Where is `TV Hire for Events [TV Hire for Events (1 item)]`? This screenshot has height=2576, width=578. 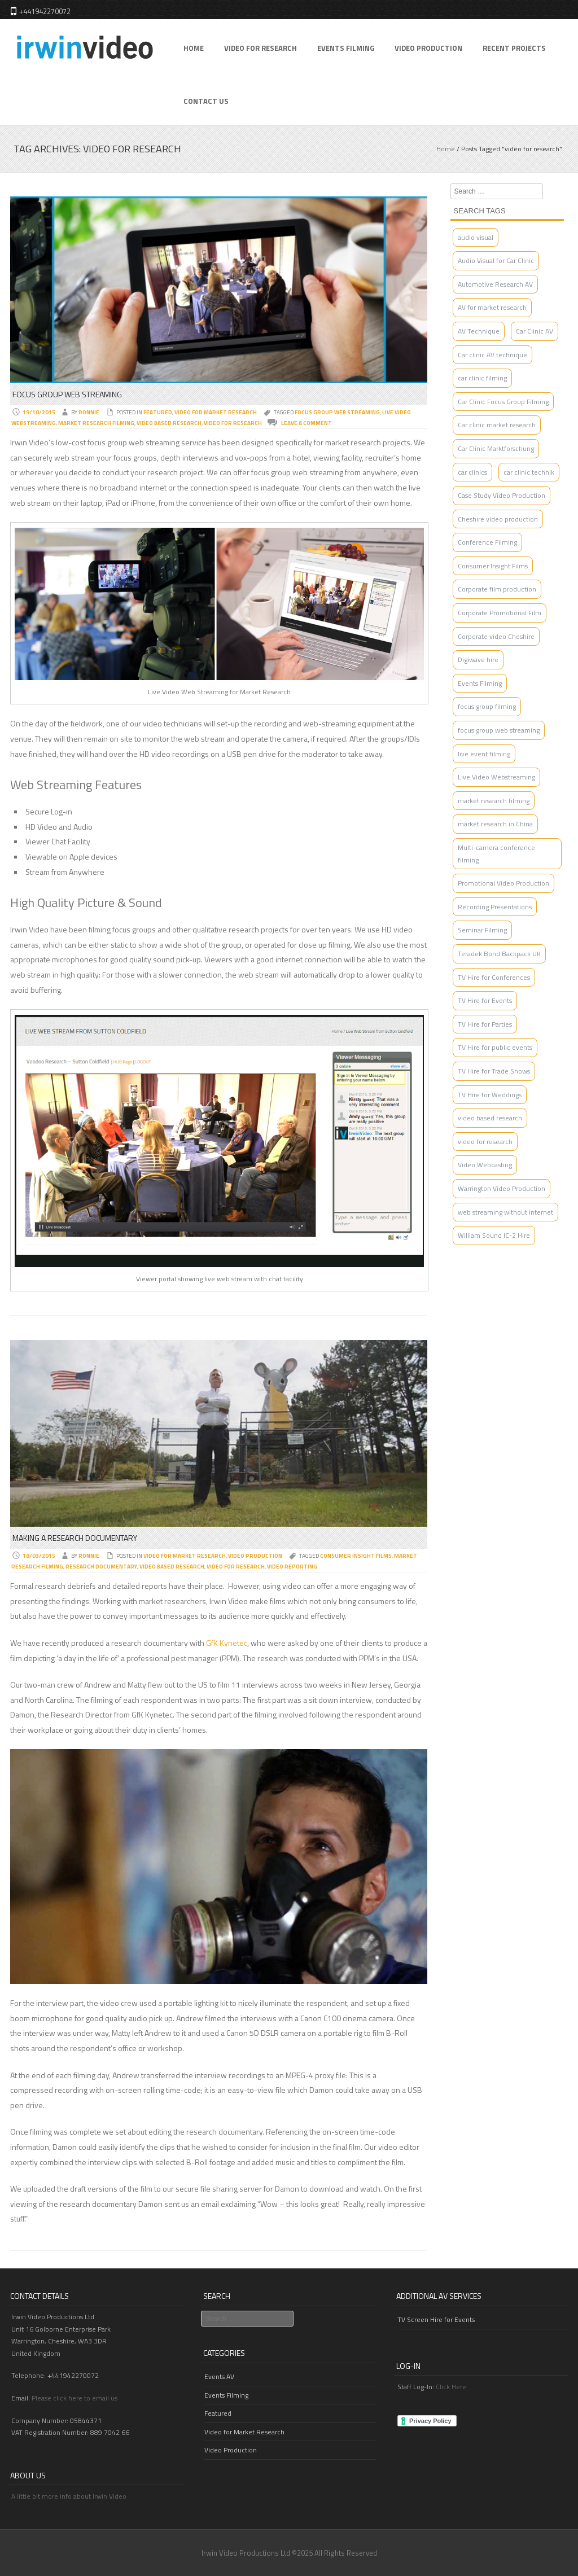
TV Hire for Events [TV Hire for Events (1 item)] is located at coordinates (485, 1000).